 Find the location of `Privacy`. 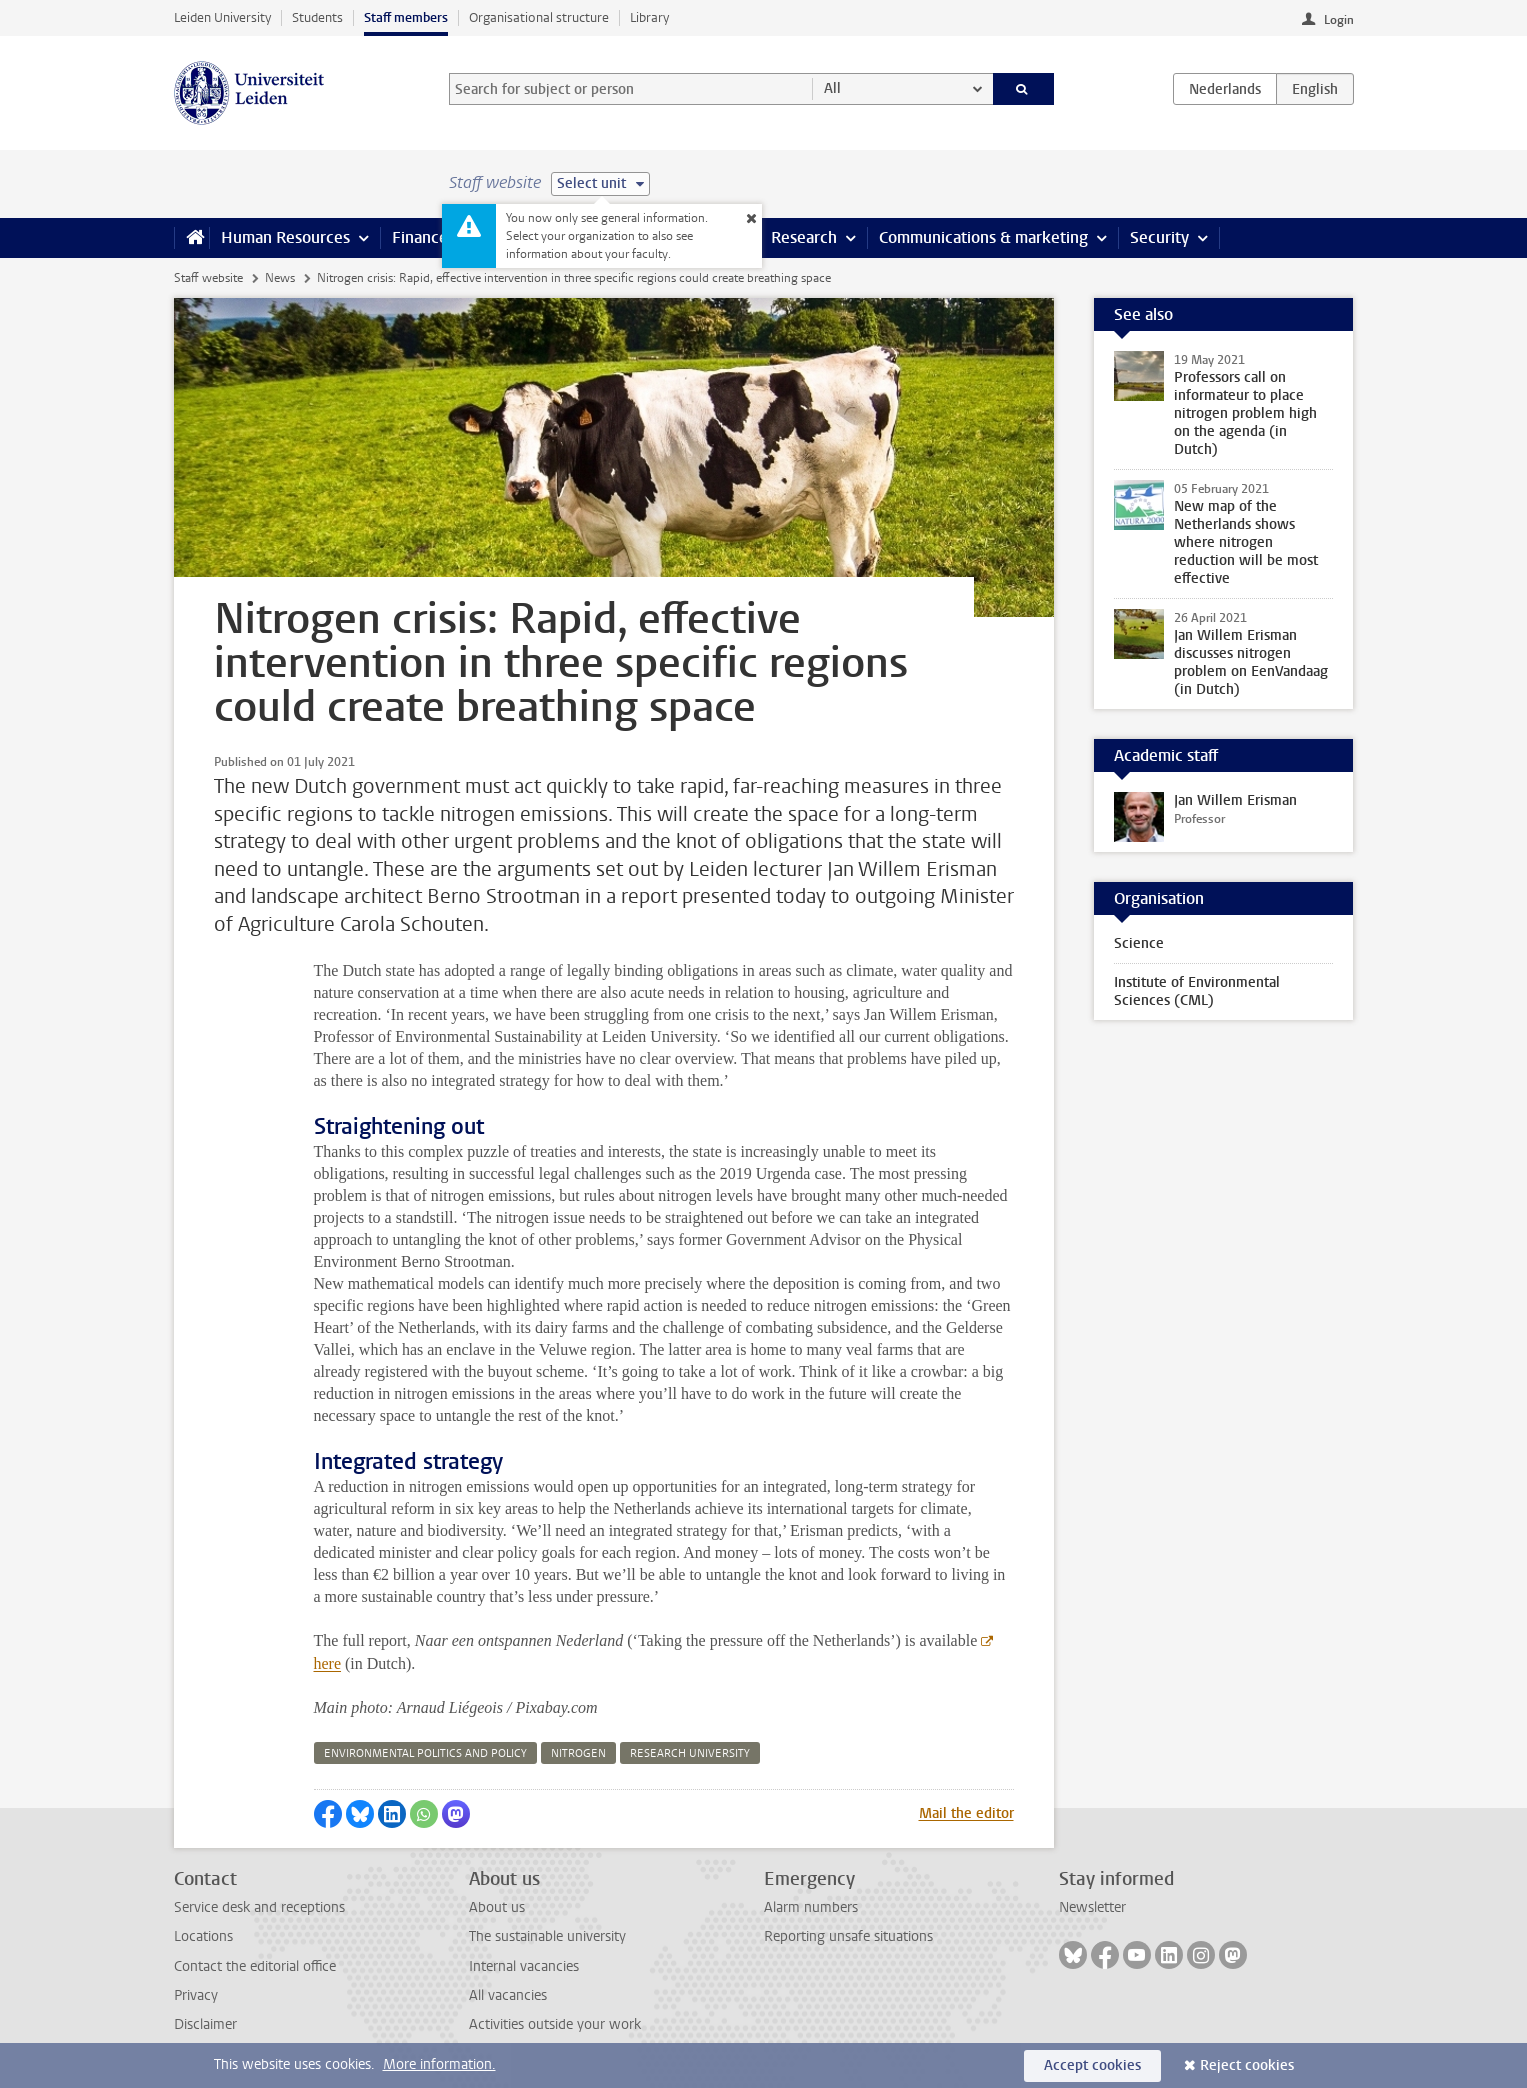

Privacy is located at coordinates (196, 1995).